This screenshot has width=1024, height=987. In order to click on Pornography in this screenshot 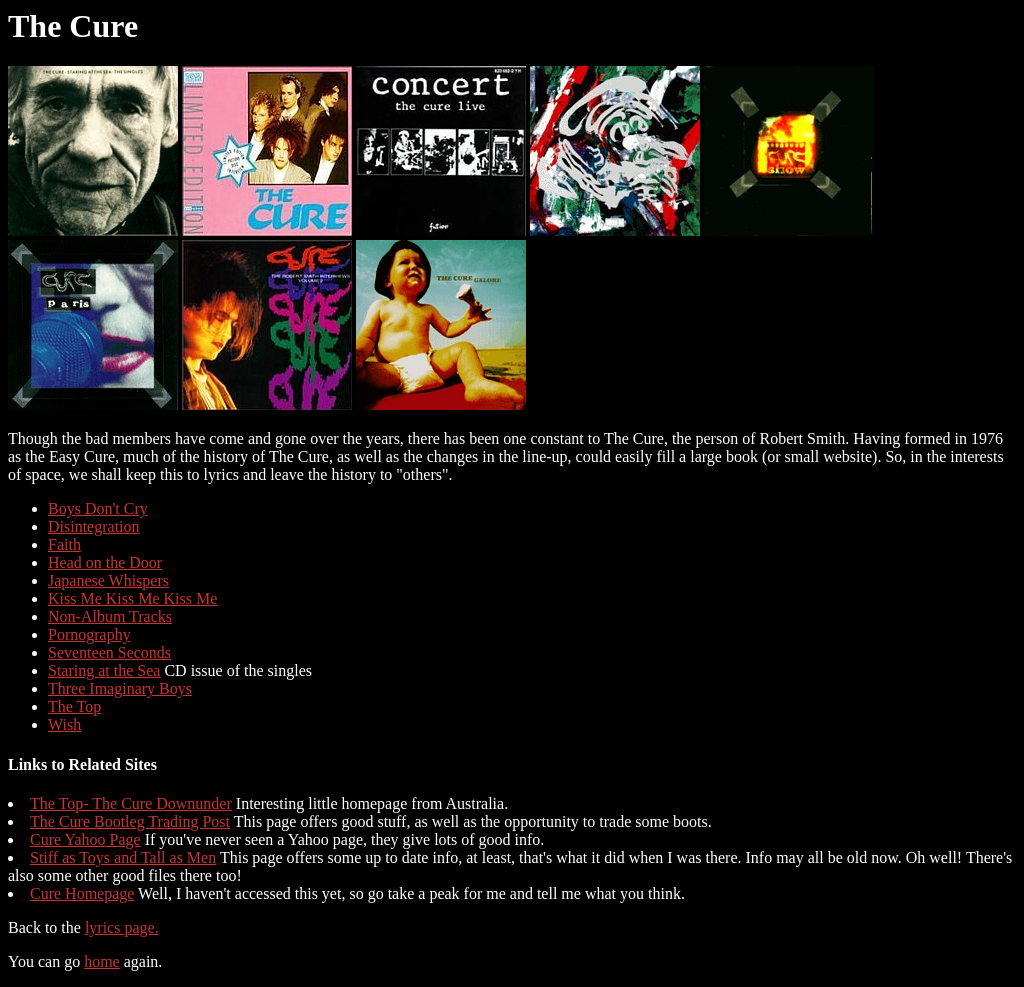, I will do `click(89, 634)`.